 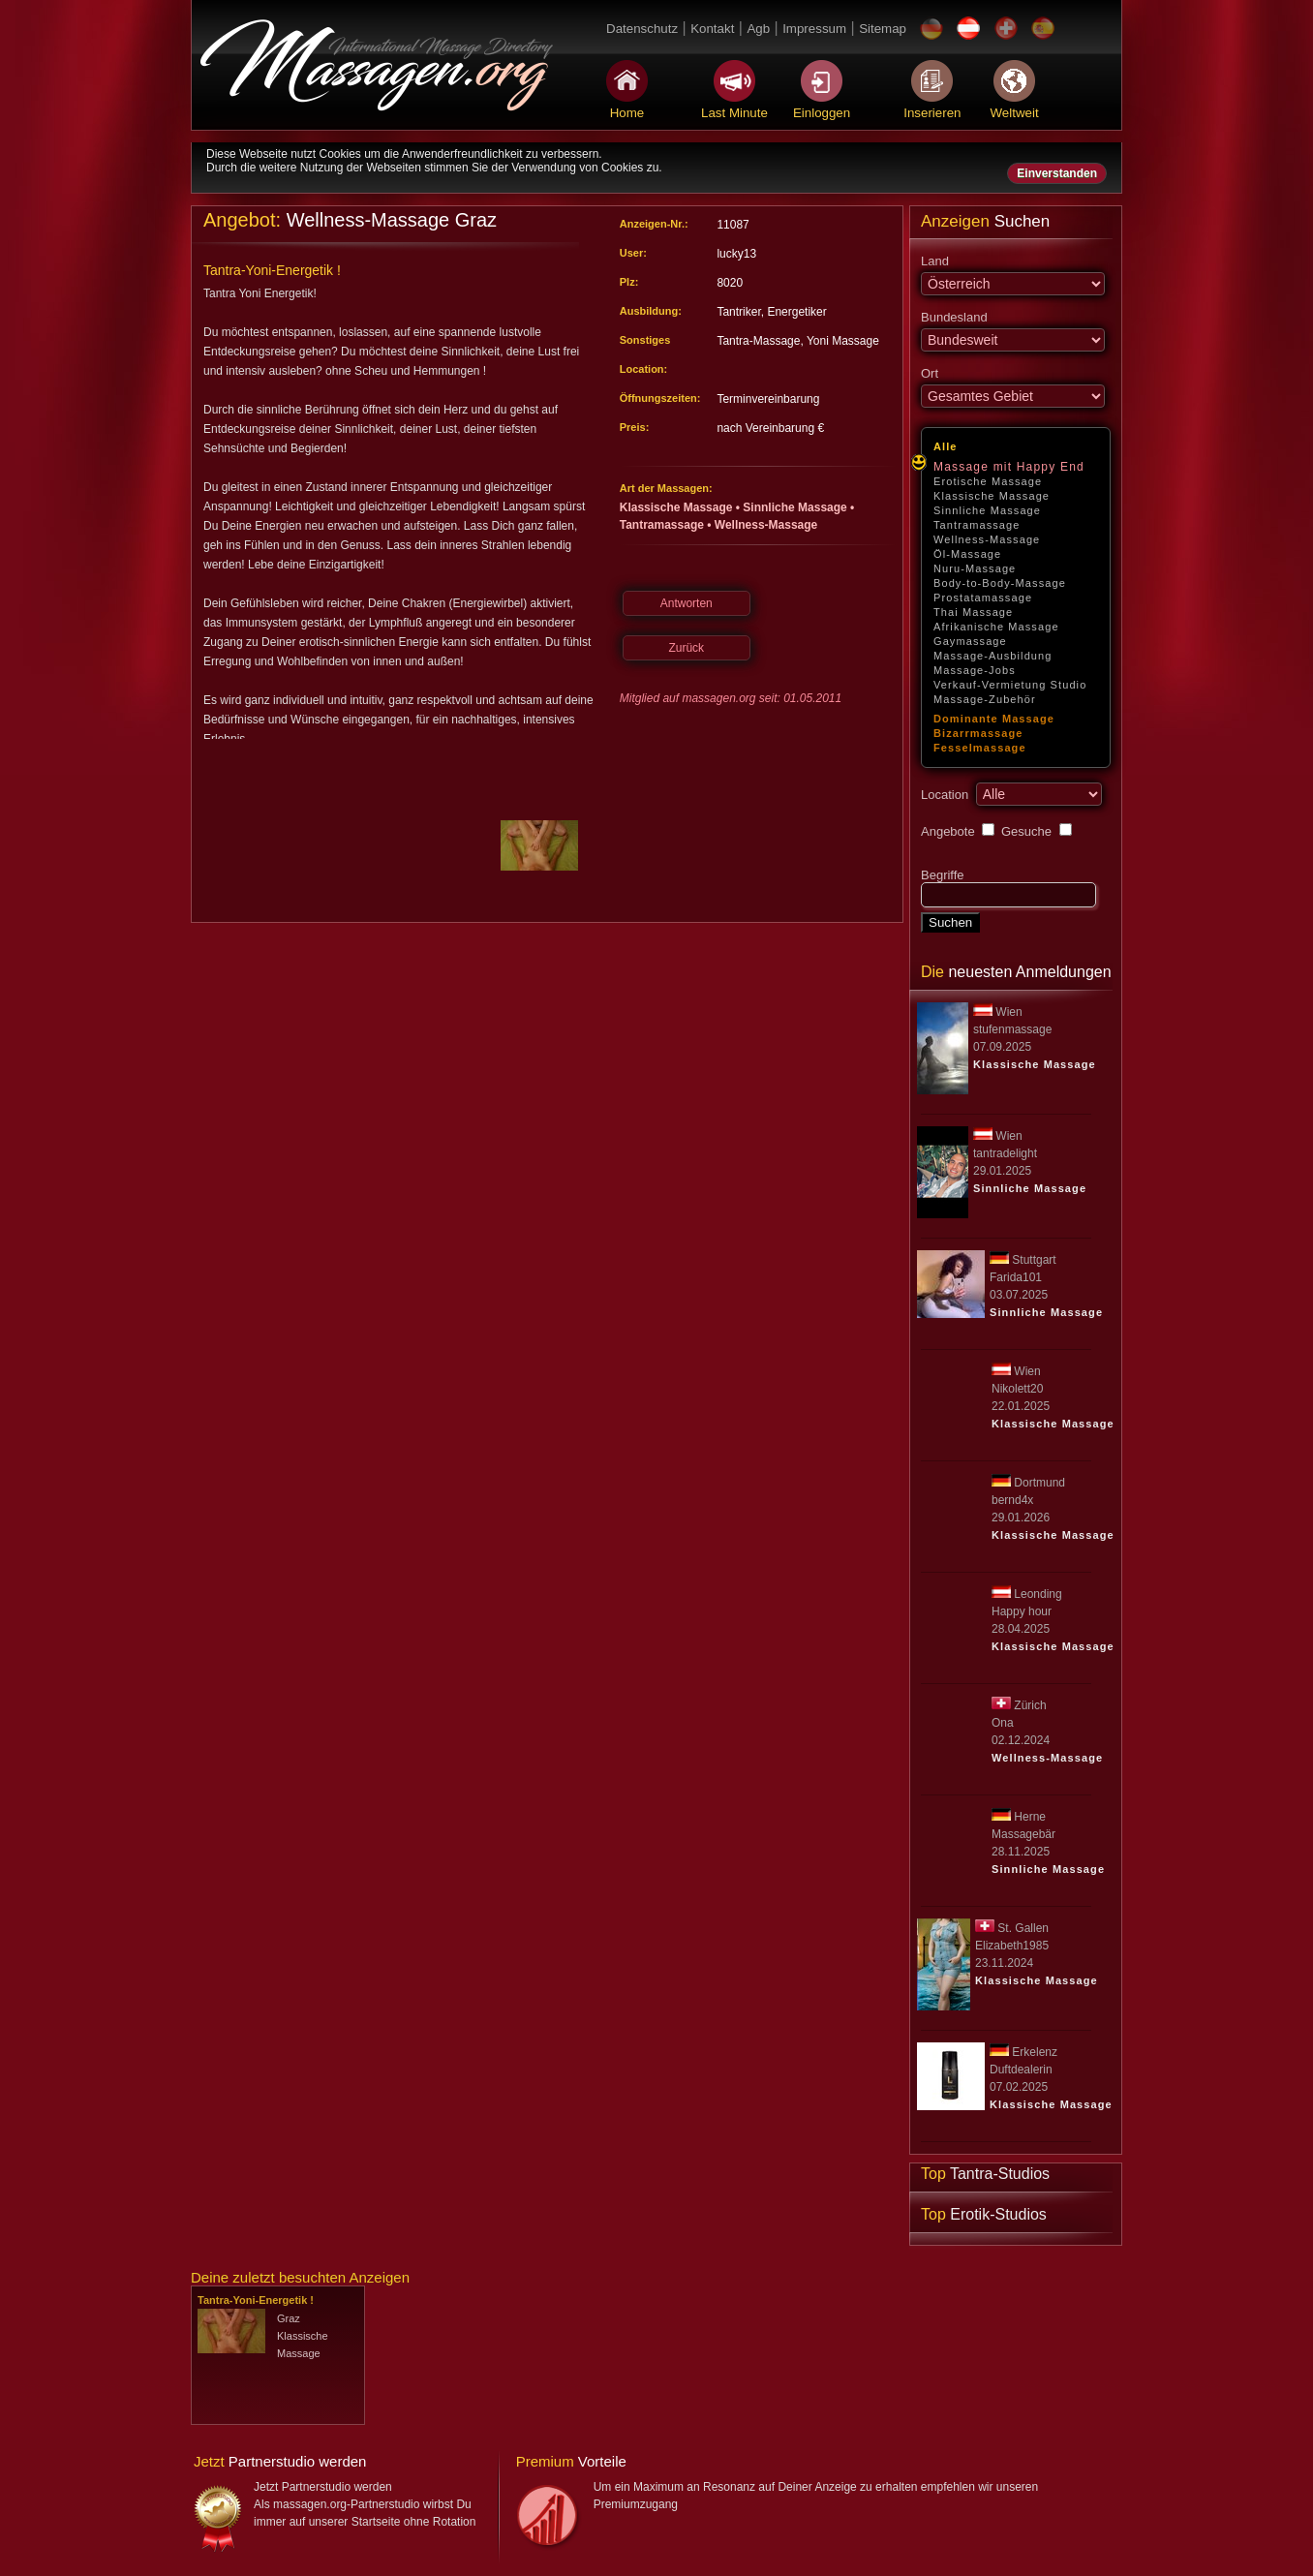 I want to click on Massage mit Happy End, so click(x=1008, y=467).